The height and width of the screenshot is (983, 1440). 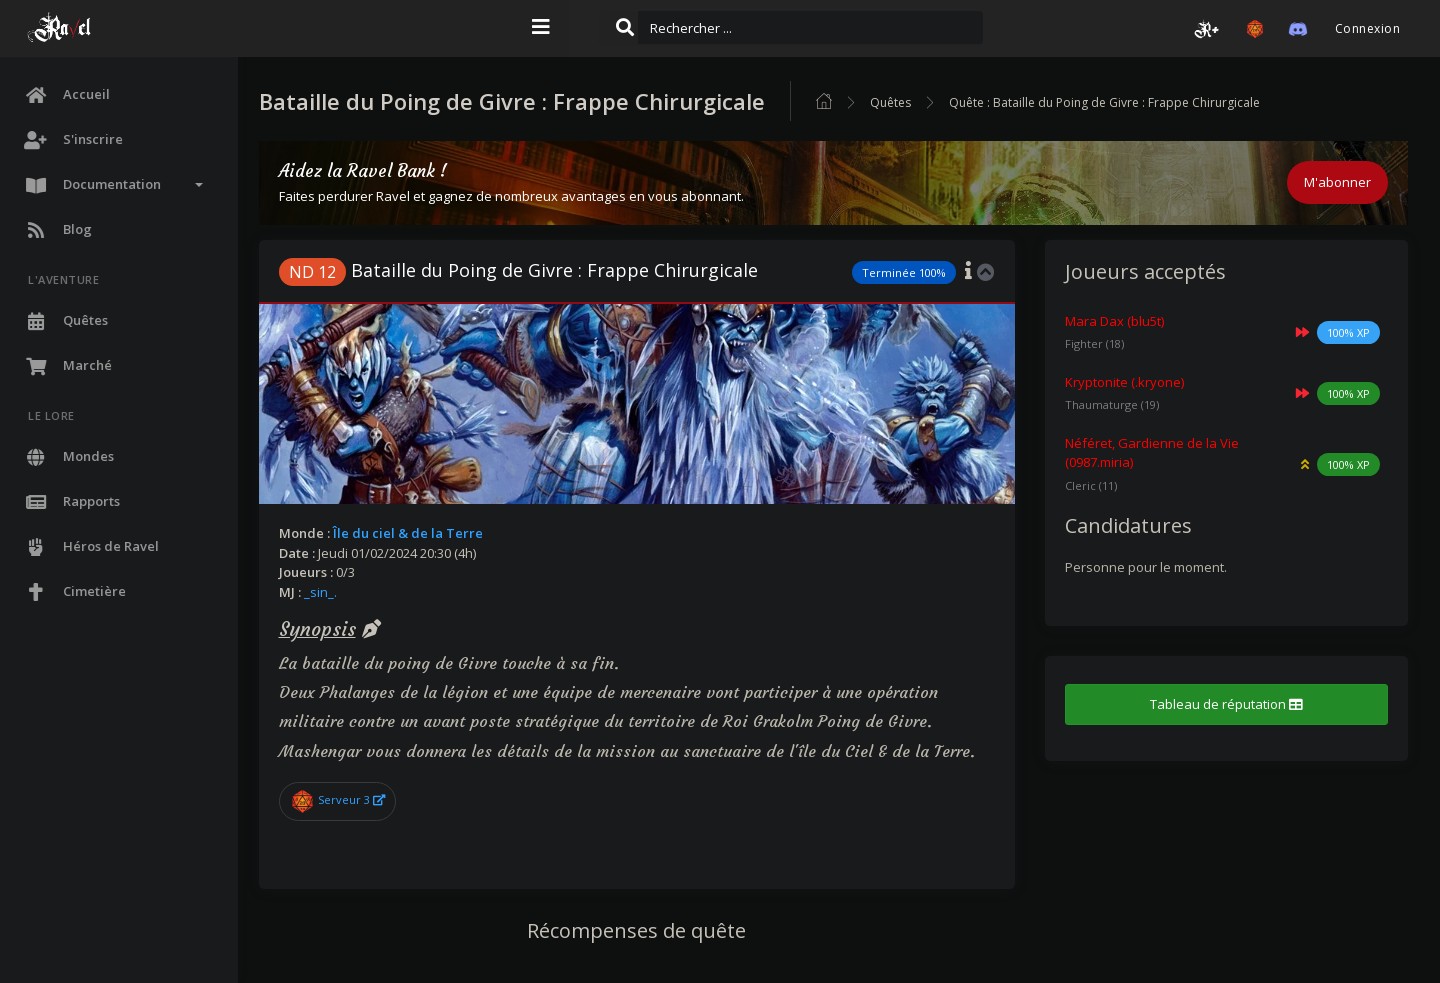 I want to click on Île du ciel & de la Terre, so click(x=421, y=533).